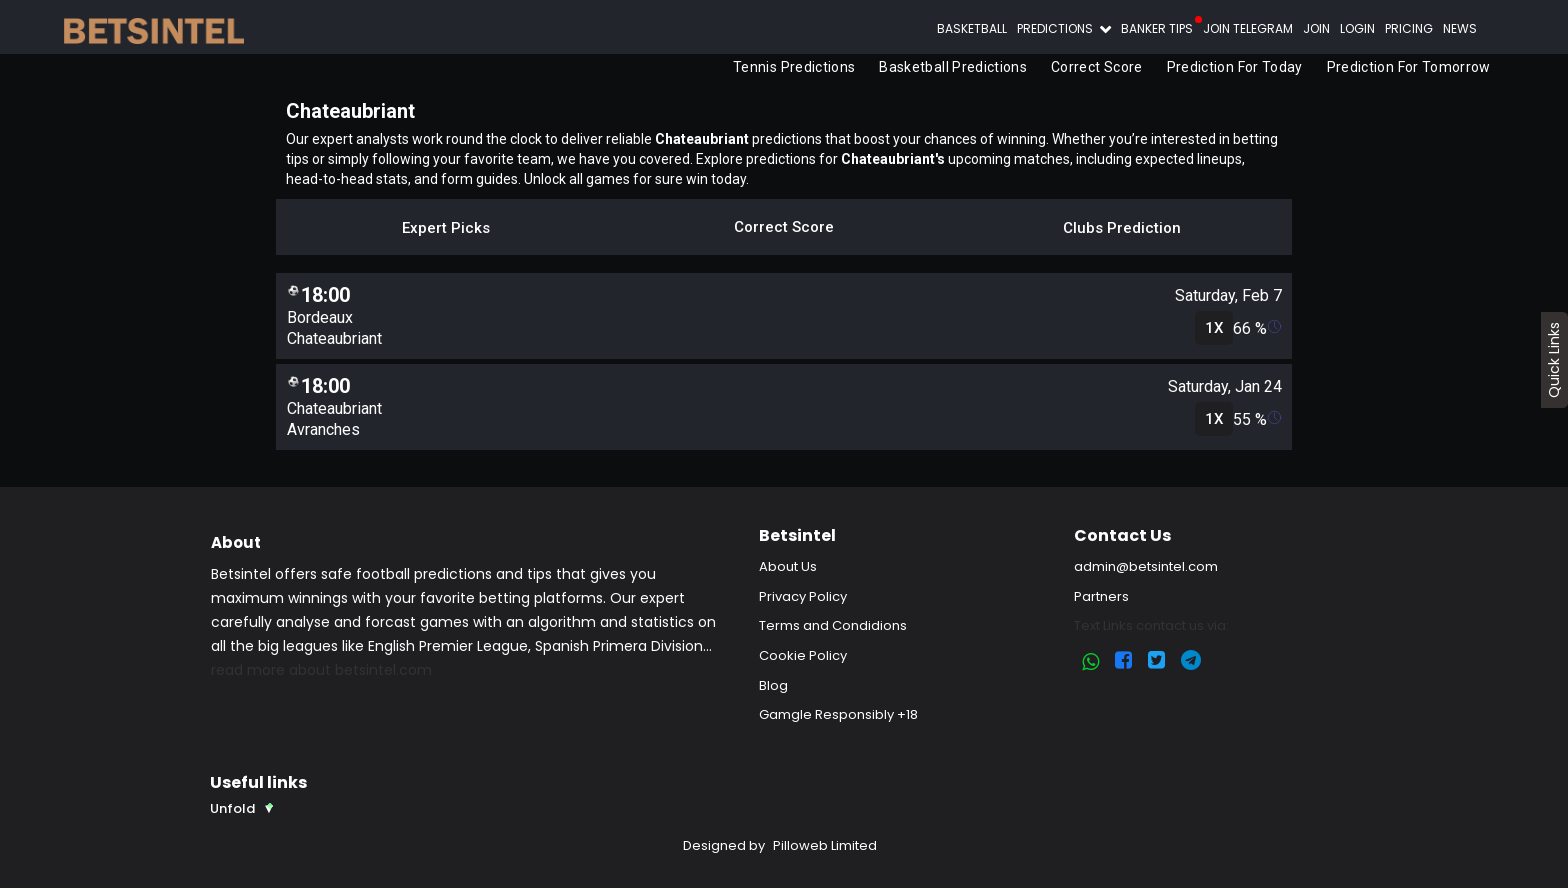 This screenshot has width=1568, height=888. I want to click on Terms and Condidions, so click(833, 625).